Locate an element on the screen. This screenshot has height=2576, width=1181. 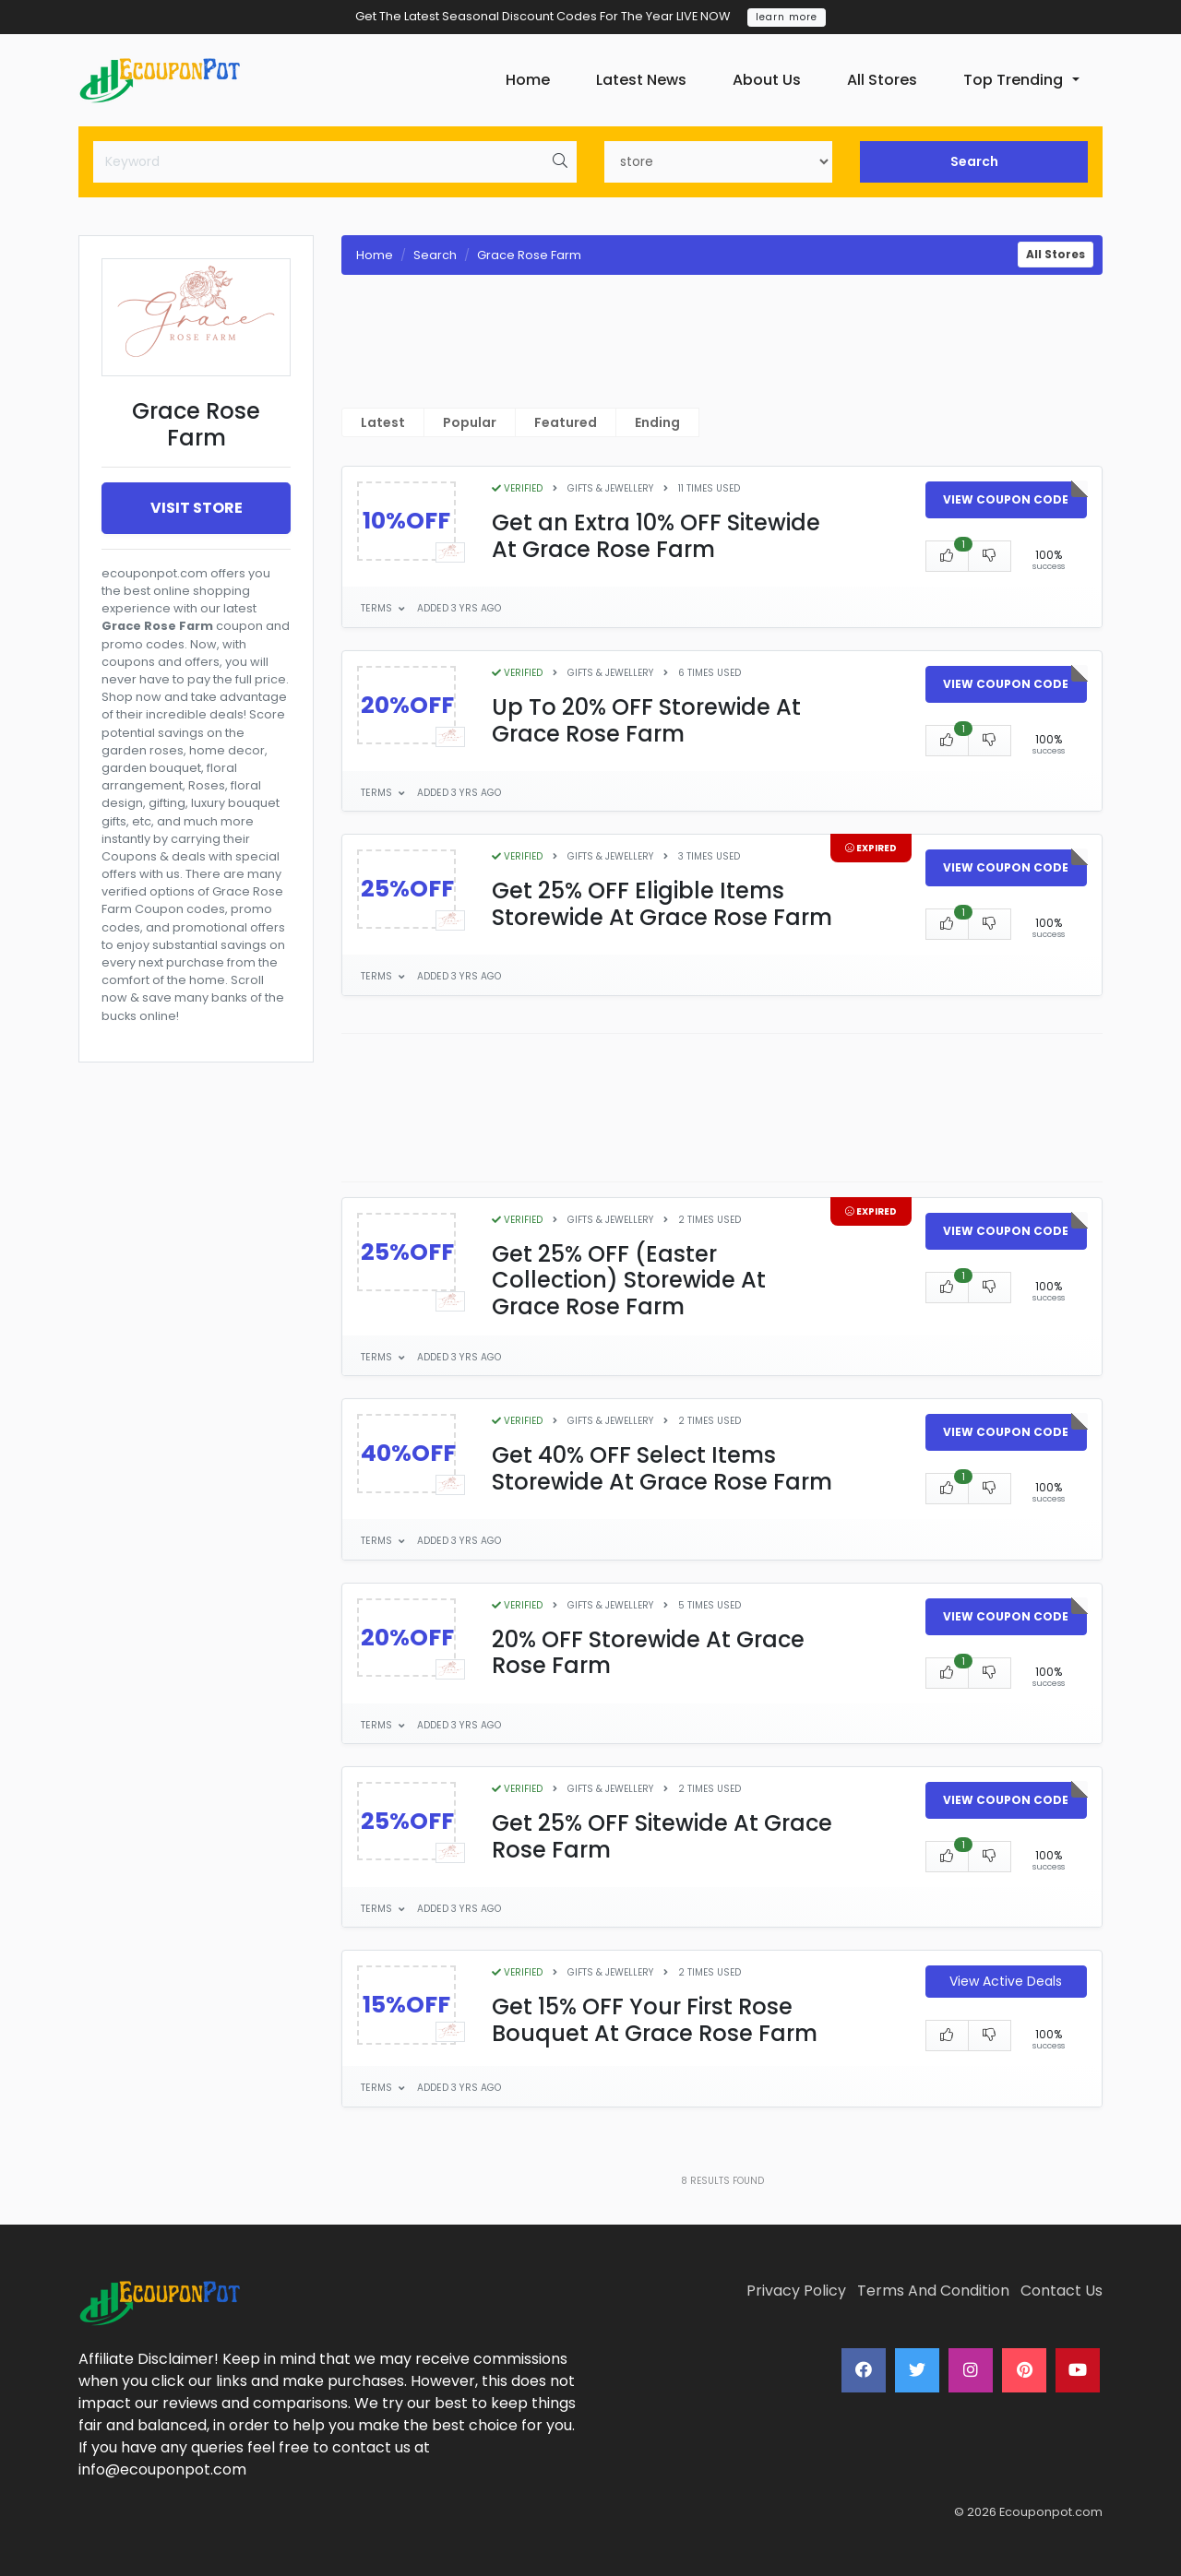
Search is located at coordinates (974, 161).